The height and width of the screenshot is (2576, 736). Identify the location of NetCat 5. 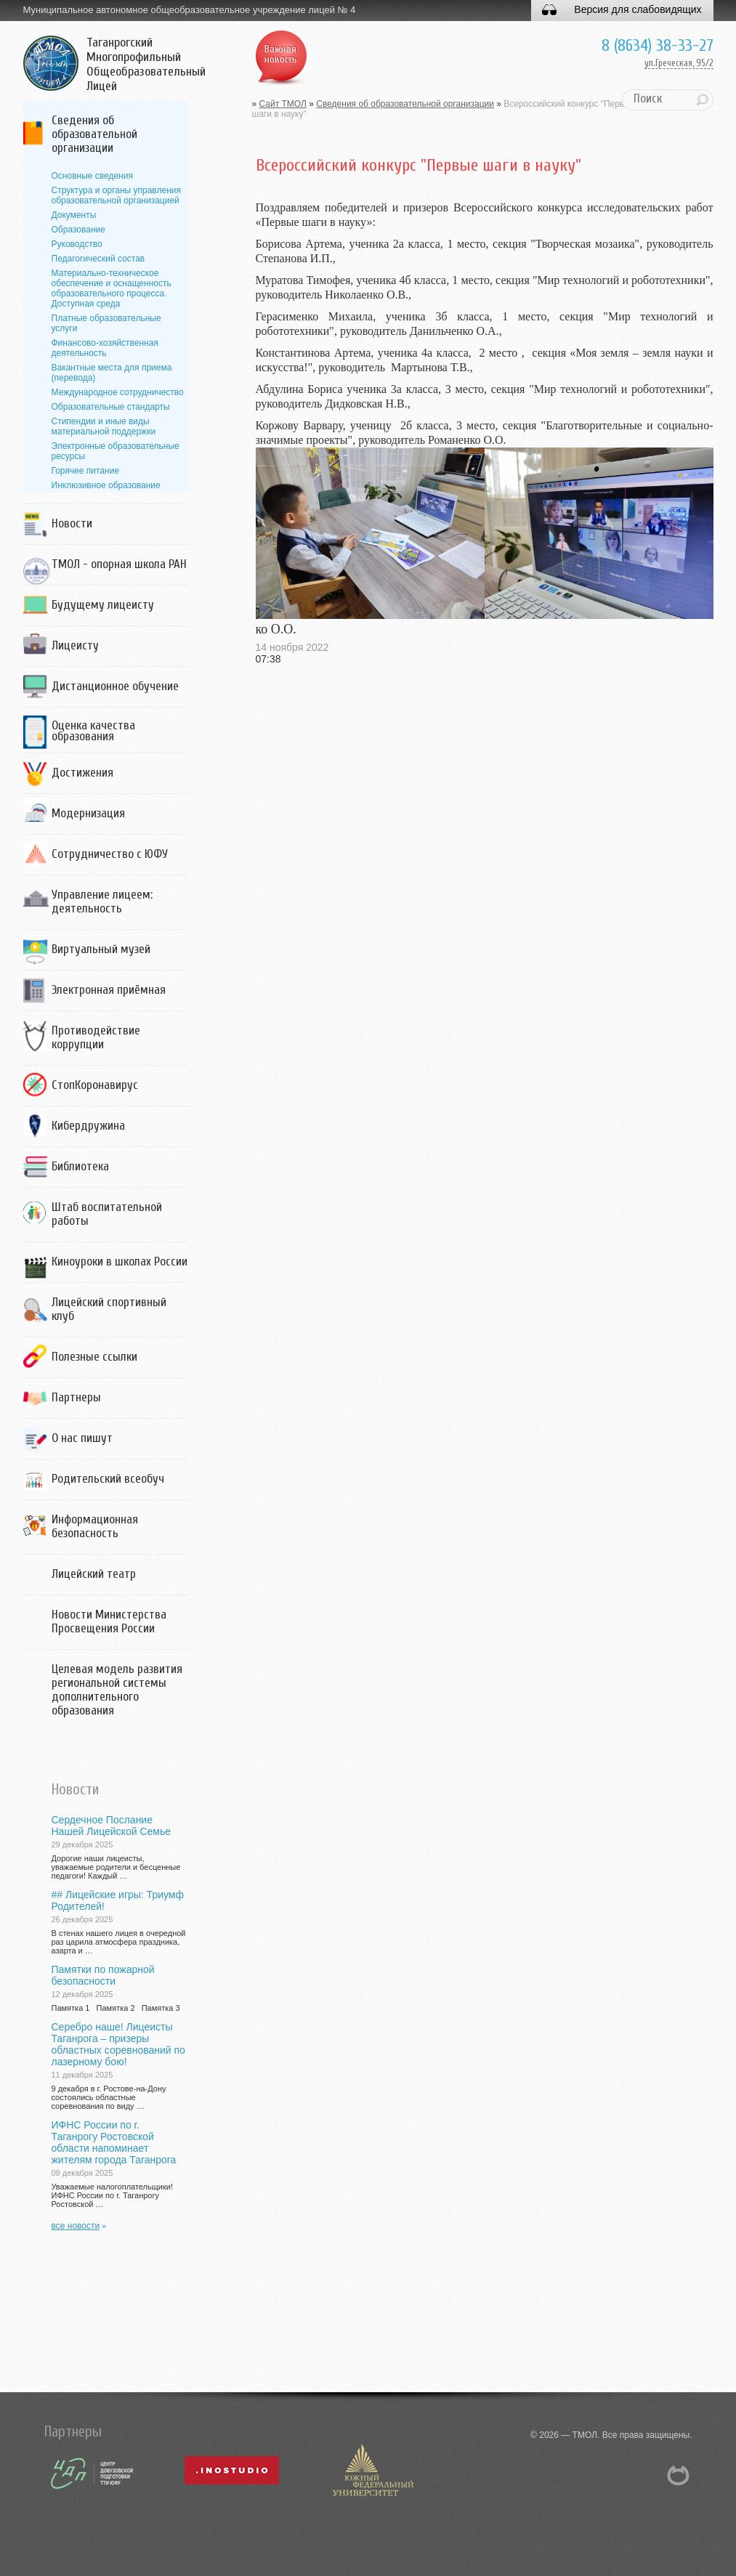
(678, 2475).